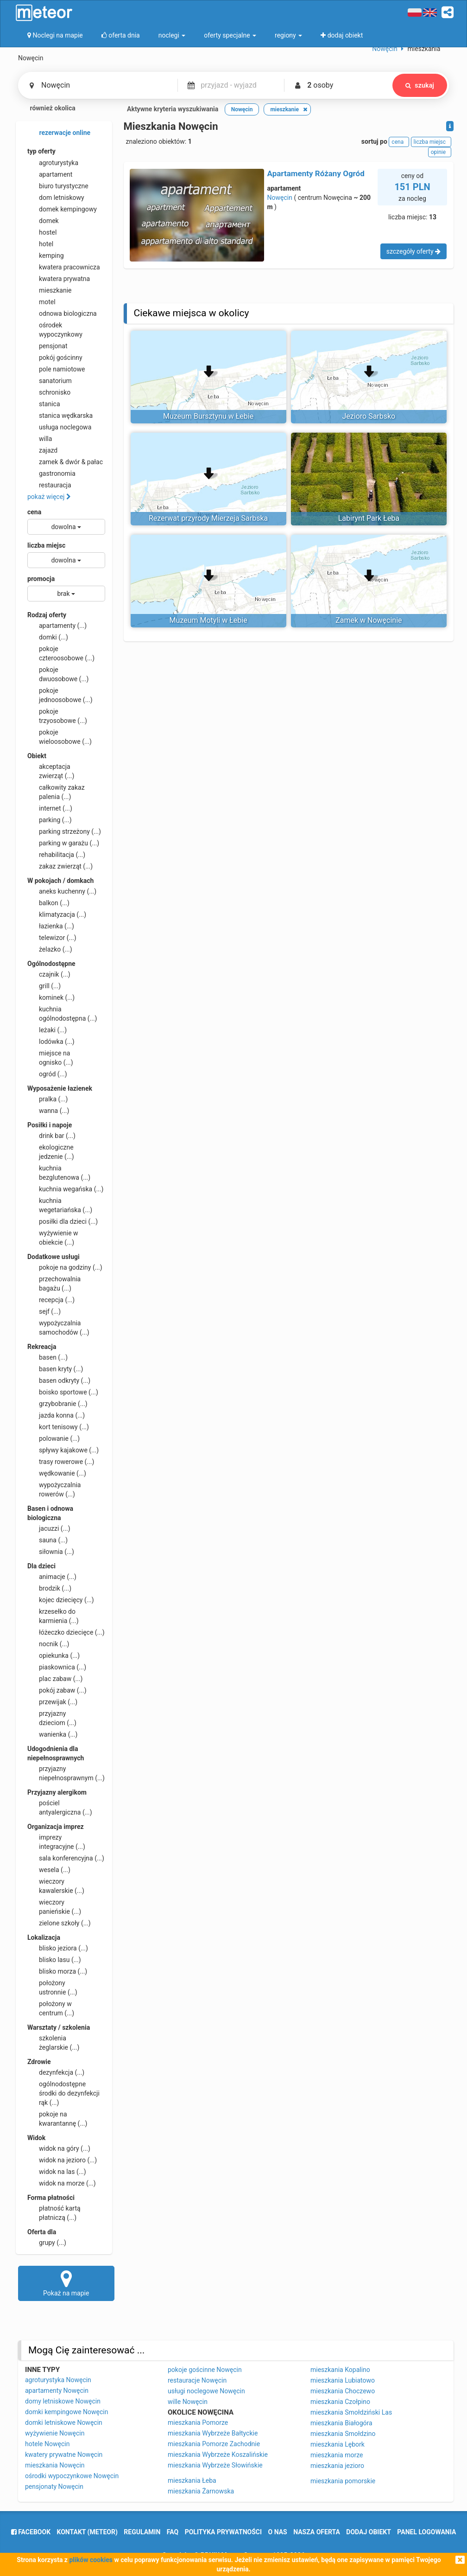 This screenshot has height=2576, width=467. I want to click on o nas, so click(277, 2532).